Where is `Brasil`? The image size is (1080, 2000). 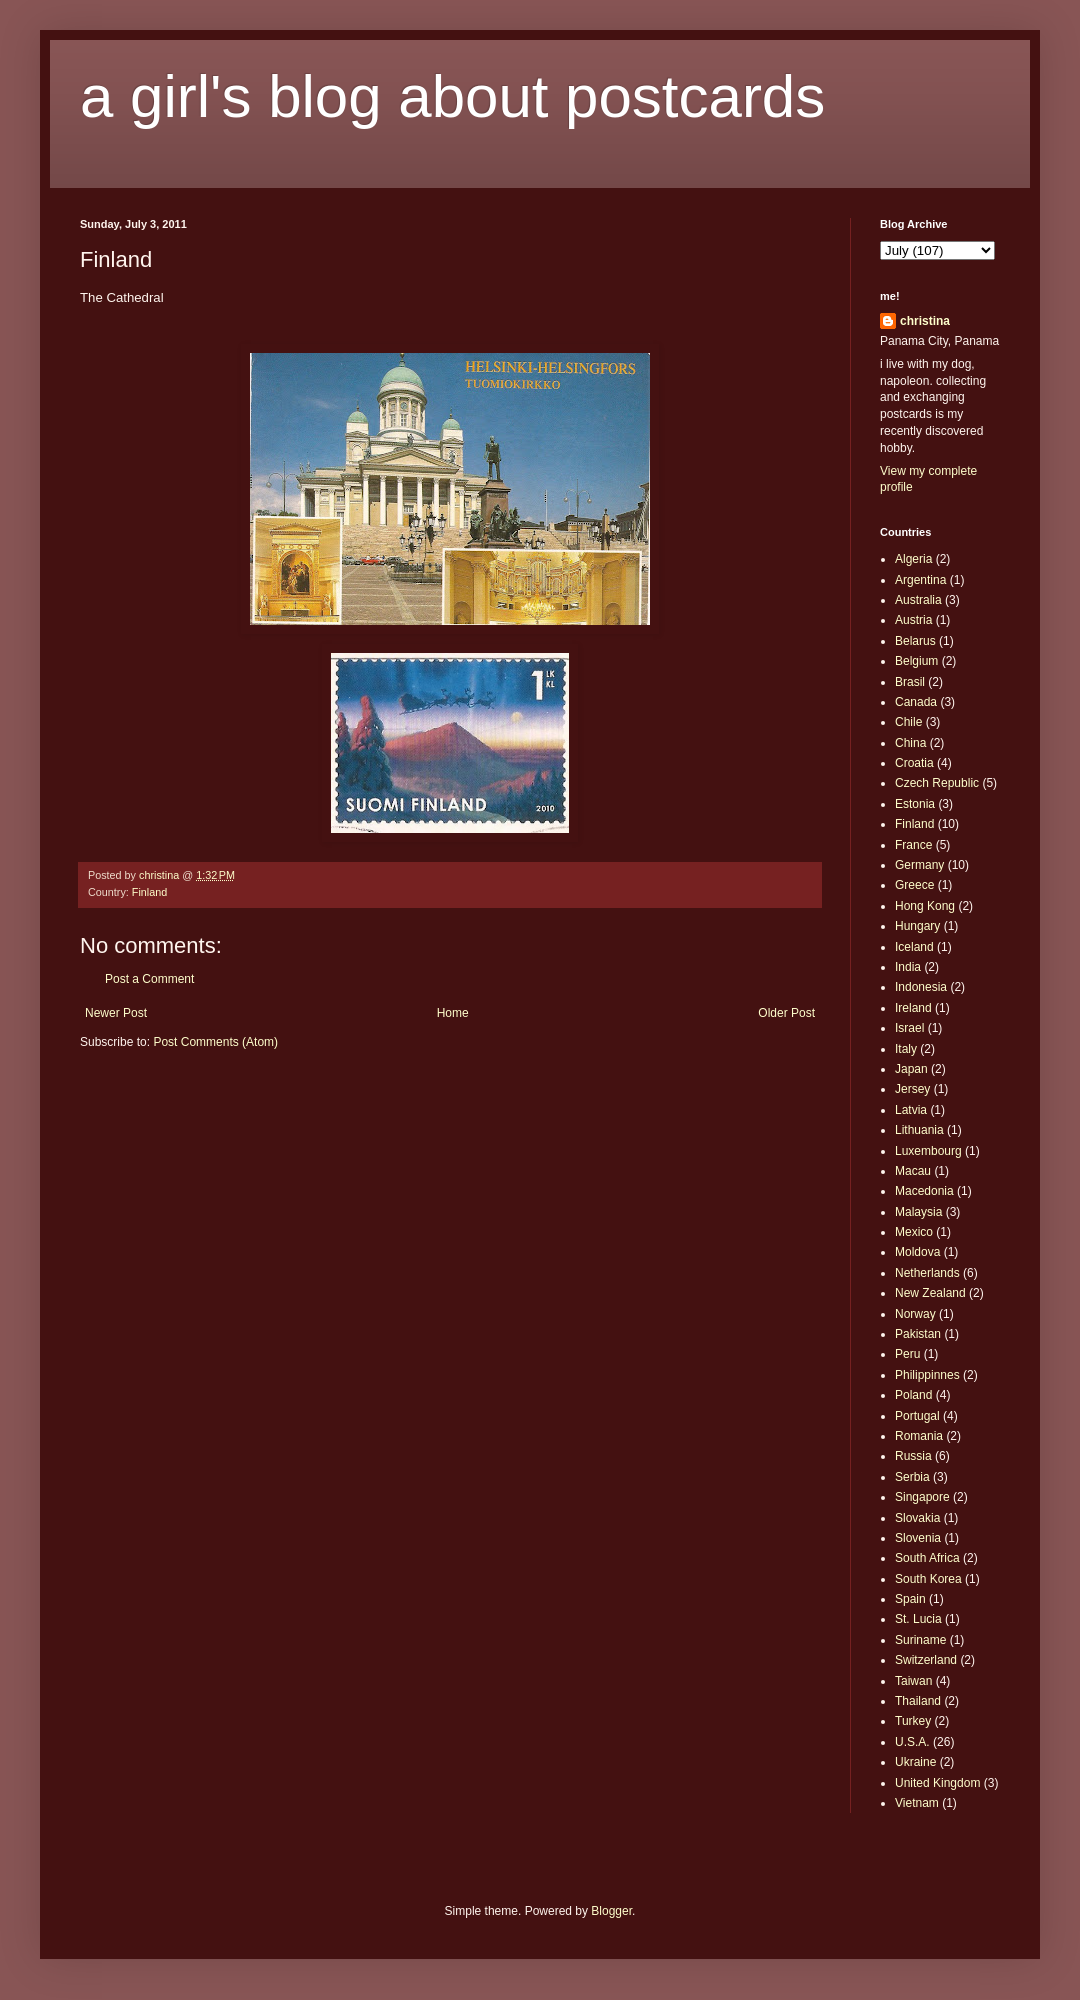
Brasil is located at coordinates (910, 682).